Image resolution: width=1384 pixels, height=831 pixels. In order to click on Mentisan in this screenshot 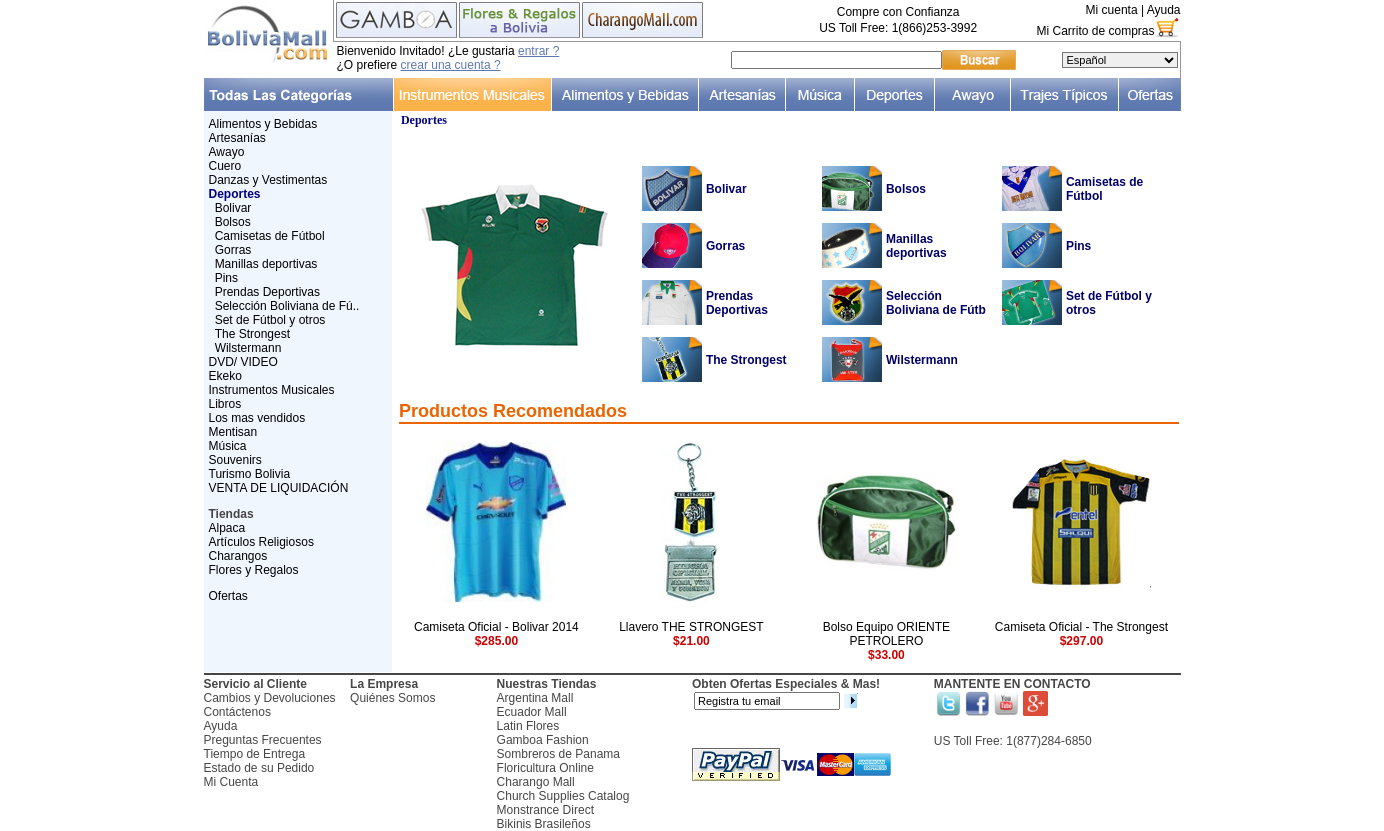, I will do `click(233, 432)`.